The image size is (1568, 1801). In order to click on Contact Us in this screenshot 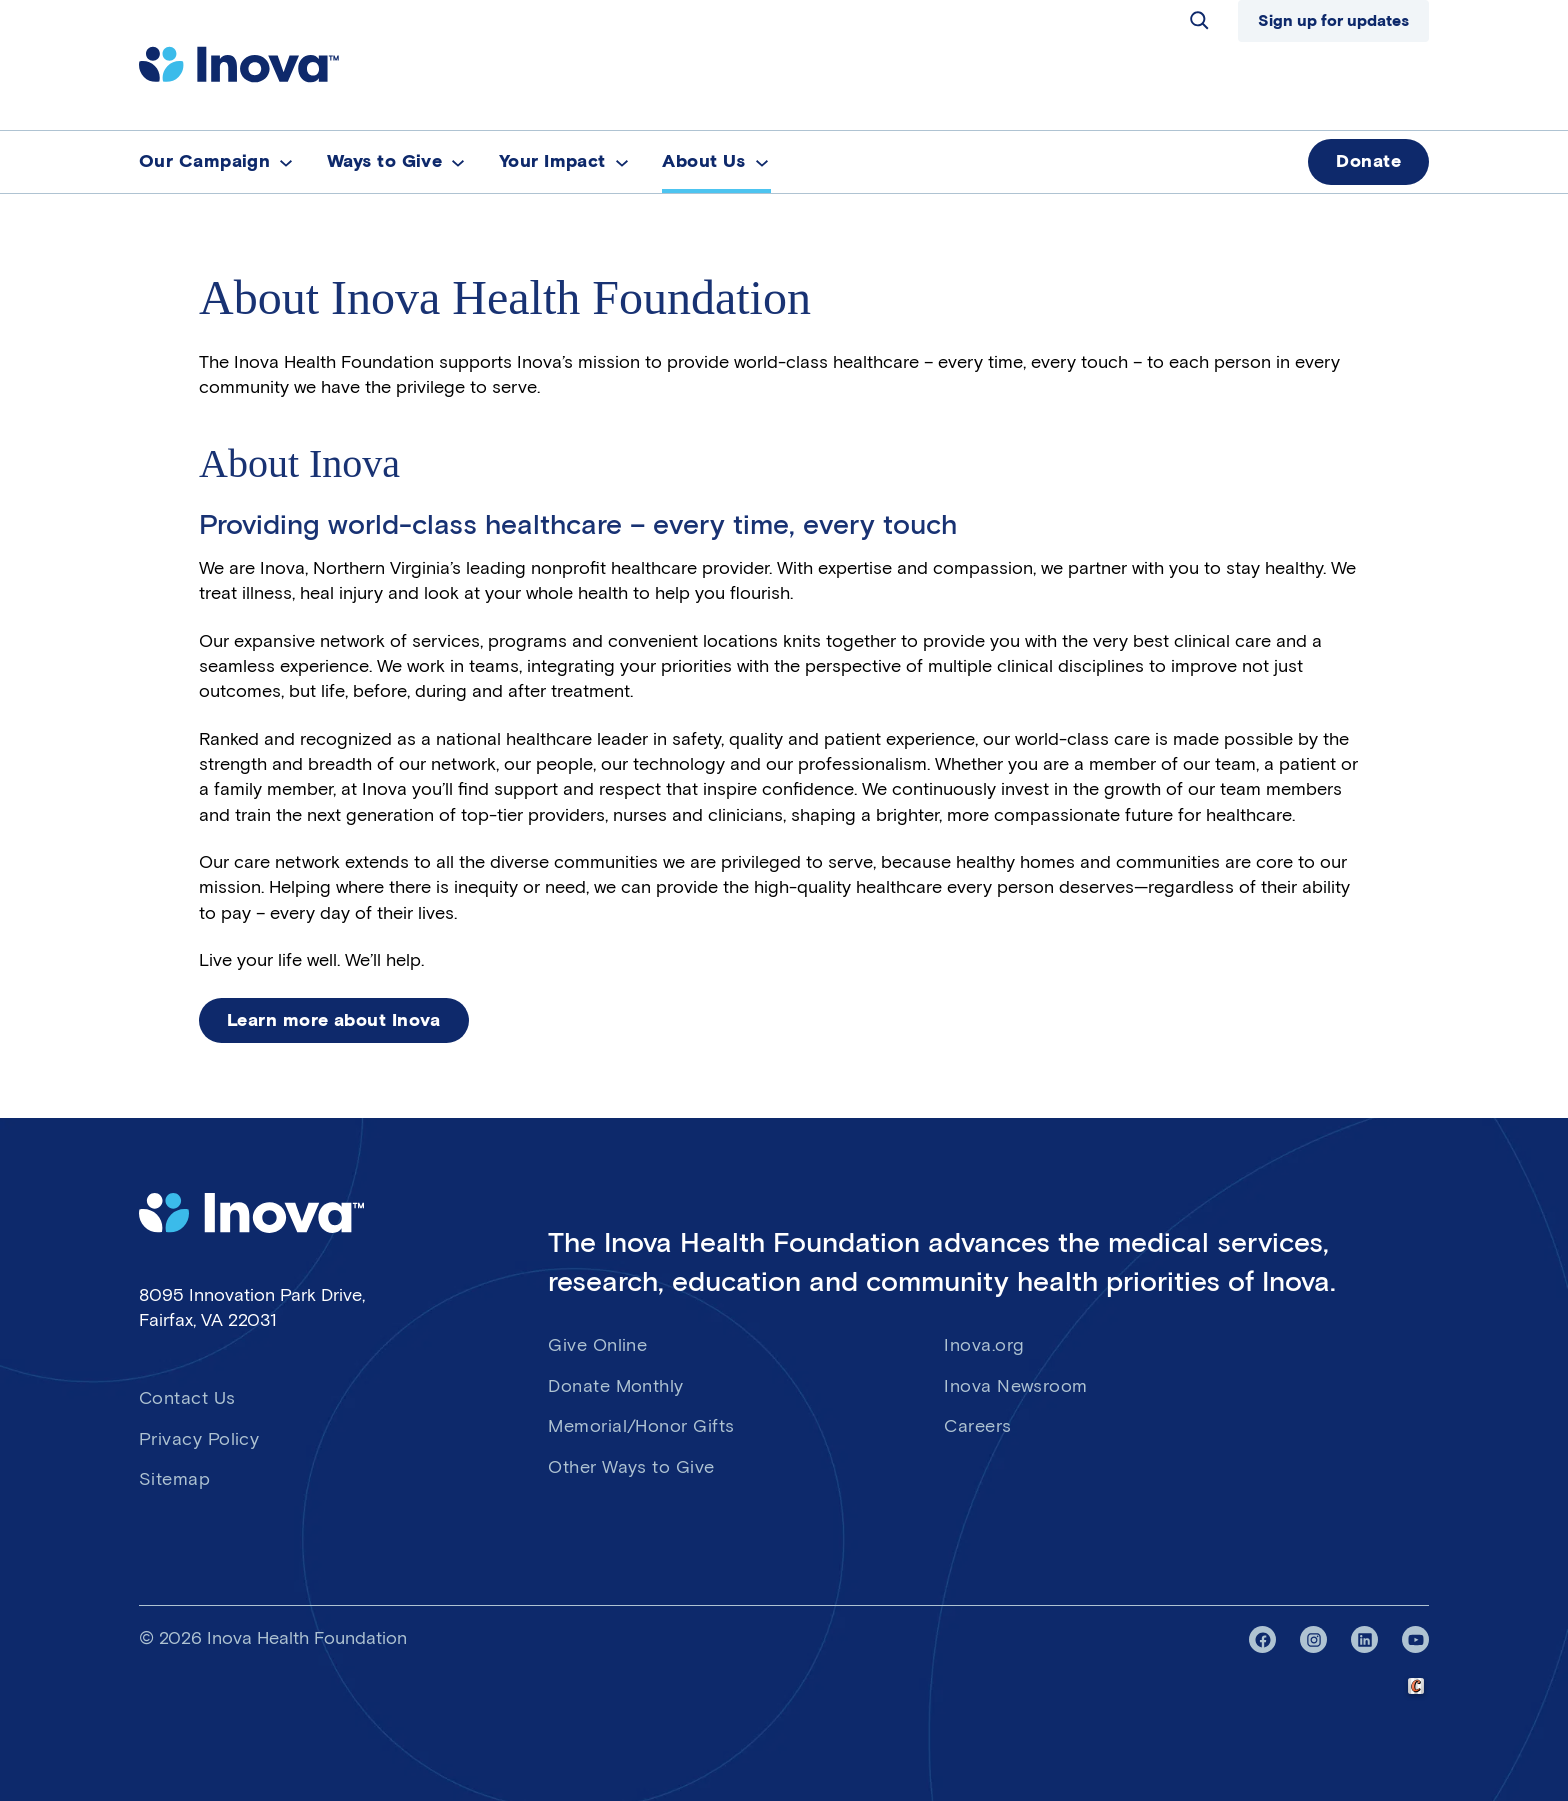, I will do `click(187, 1398)`.